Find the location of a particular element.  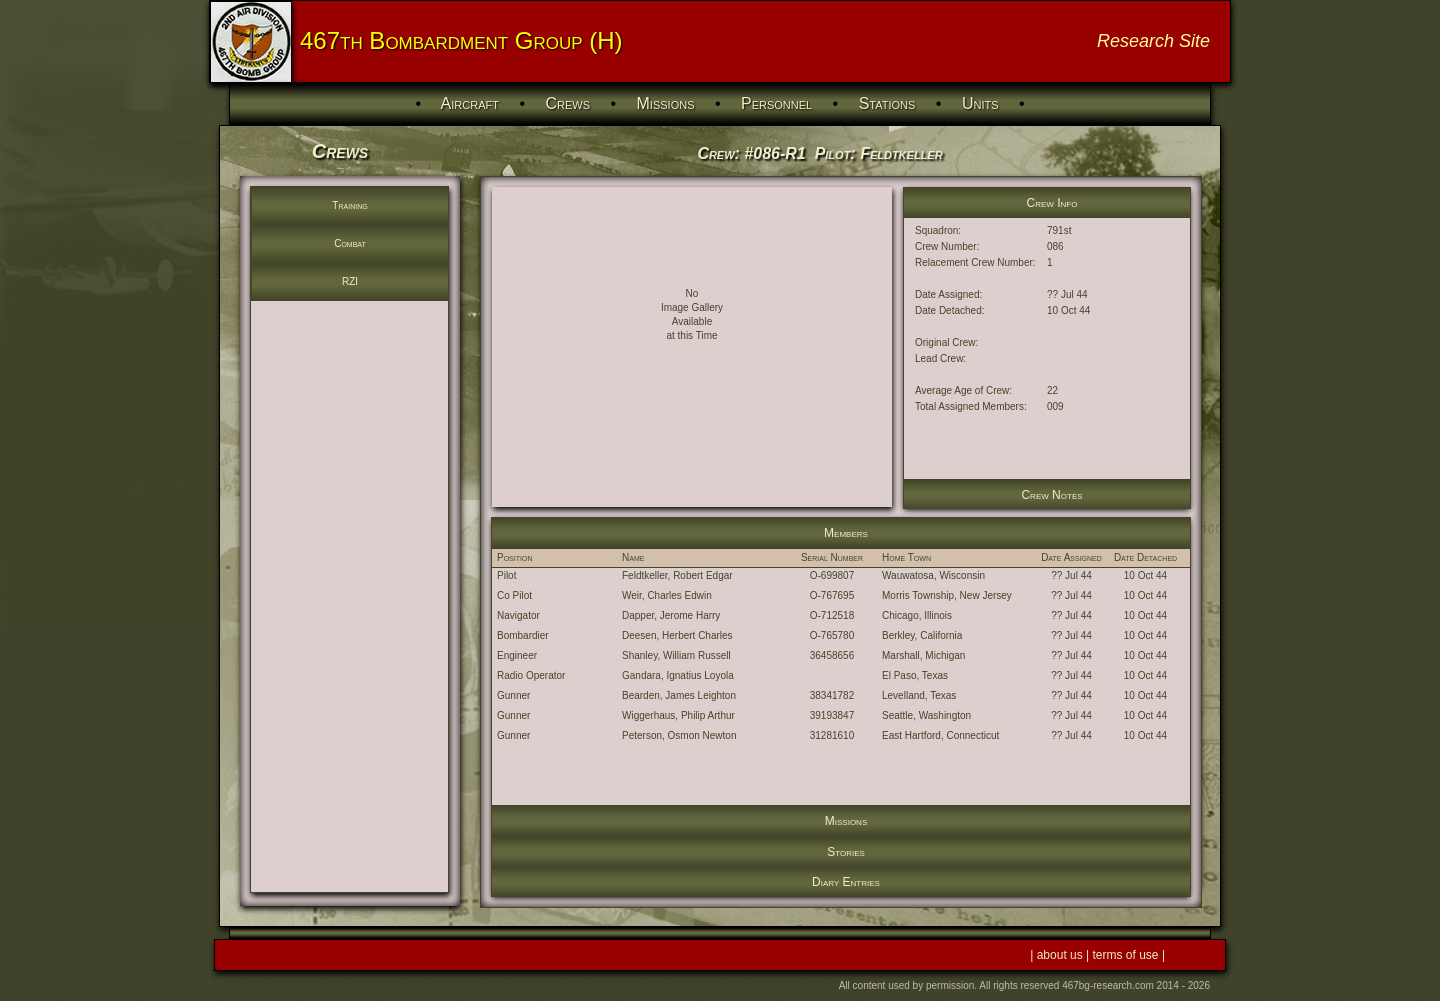

Weir, Charles Edwin is located at coordinates (667, 595).